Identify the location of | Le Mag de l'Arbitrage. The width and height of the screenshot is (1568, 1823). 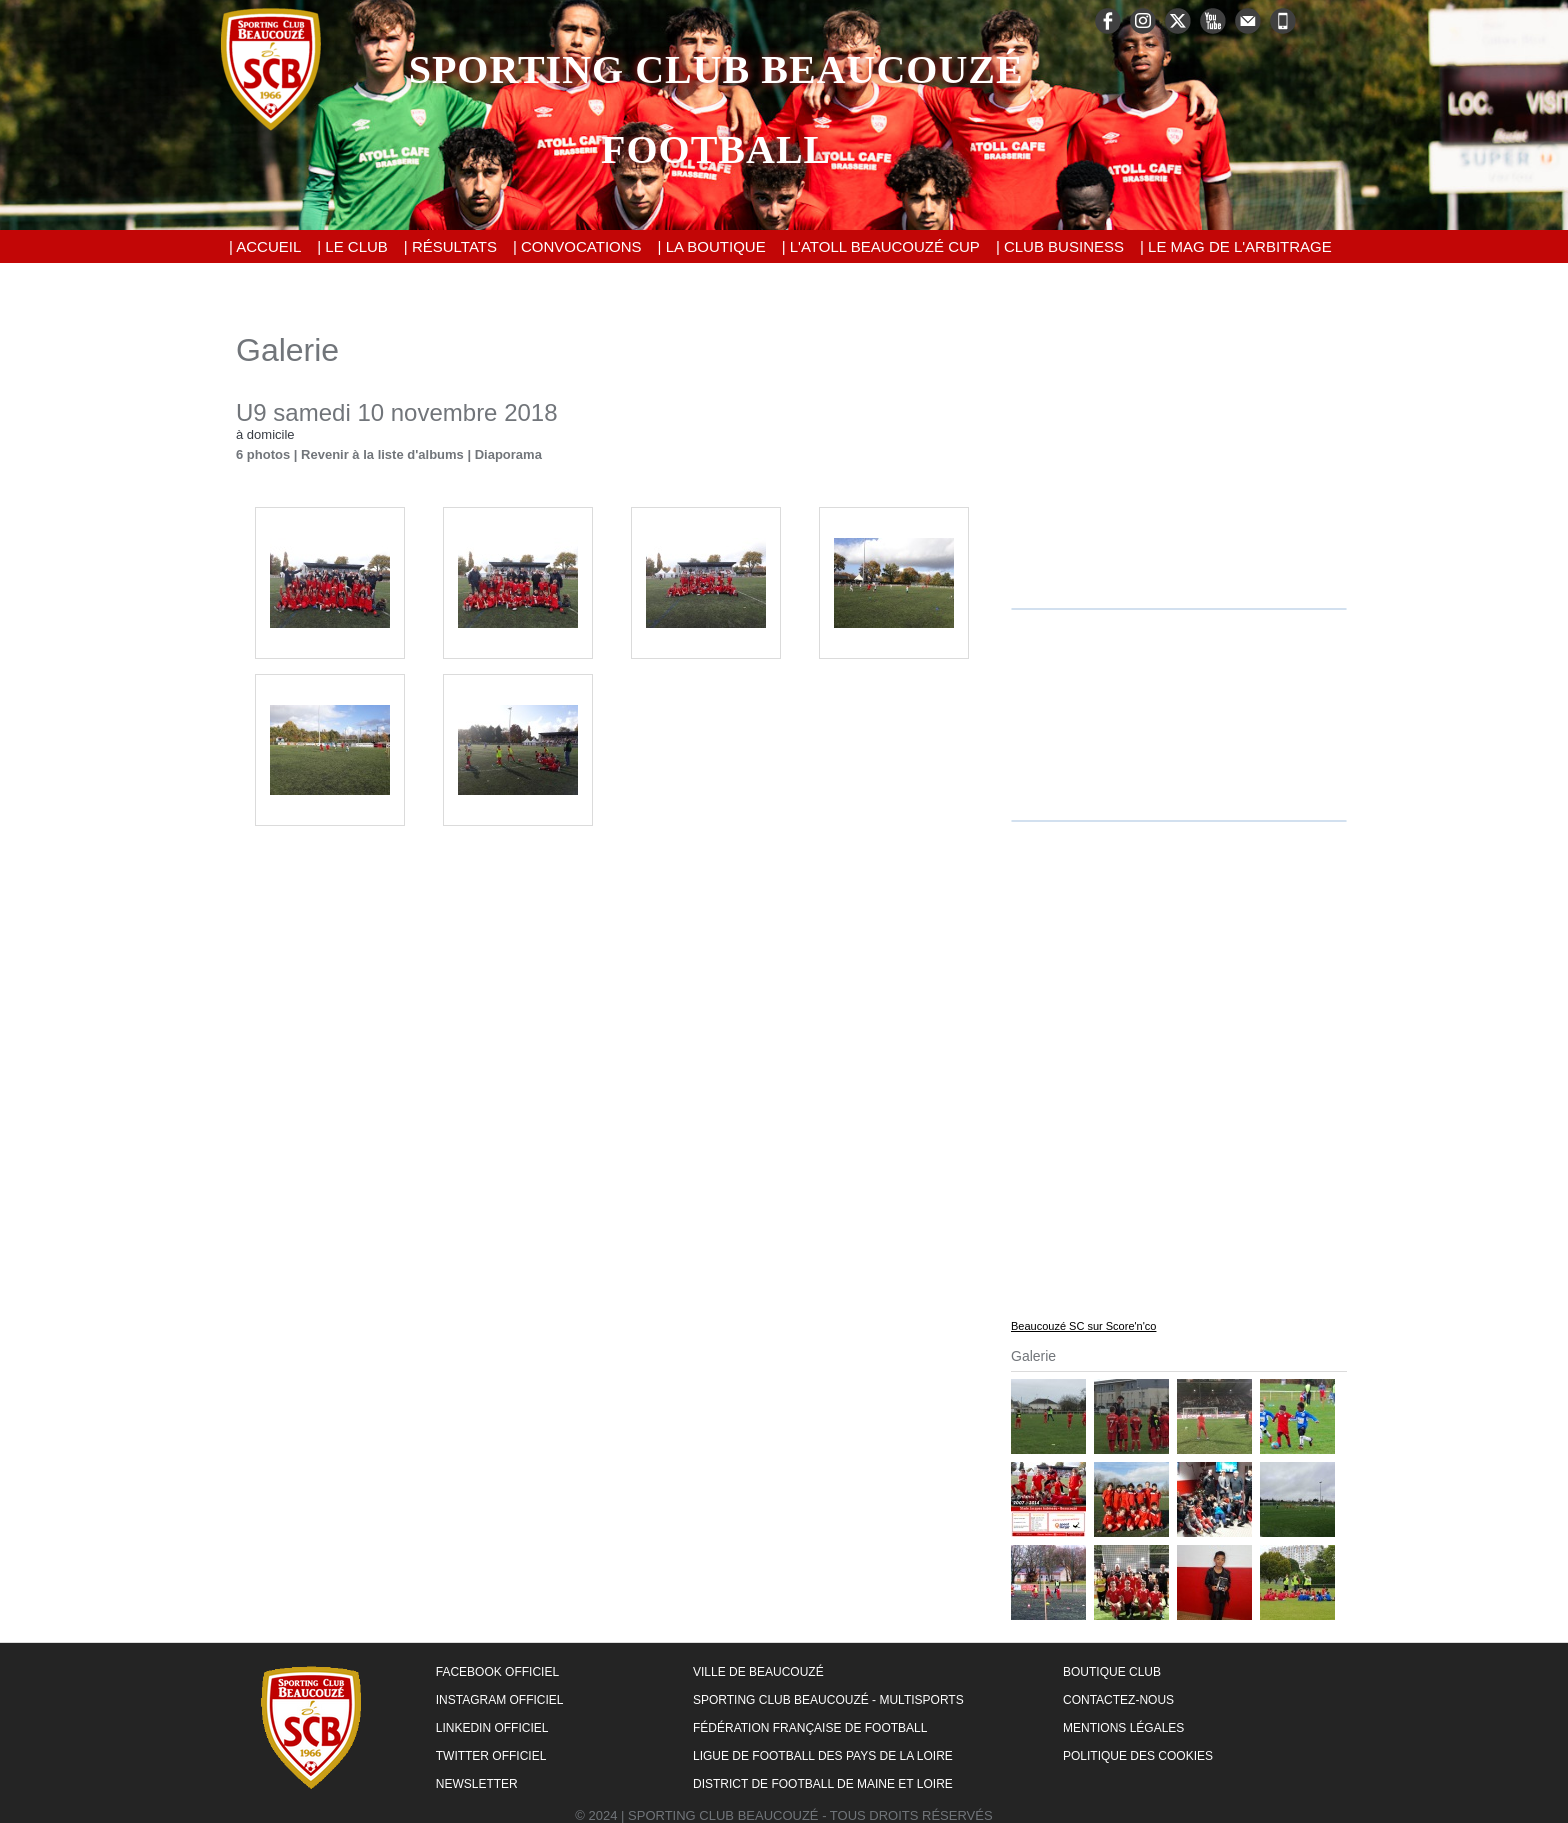
(1236, 246).